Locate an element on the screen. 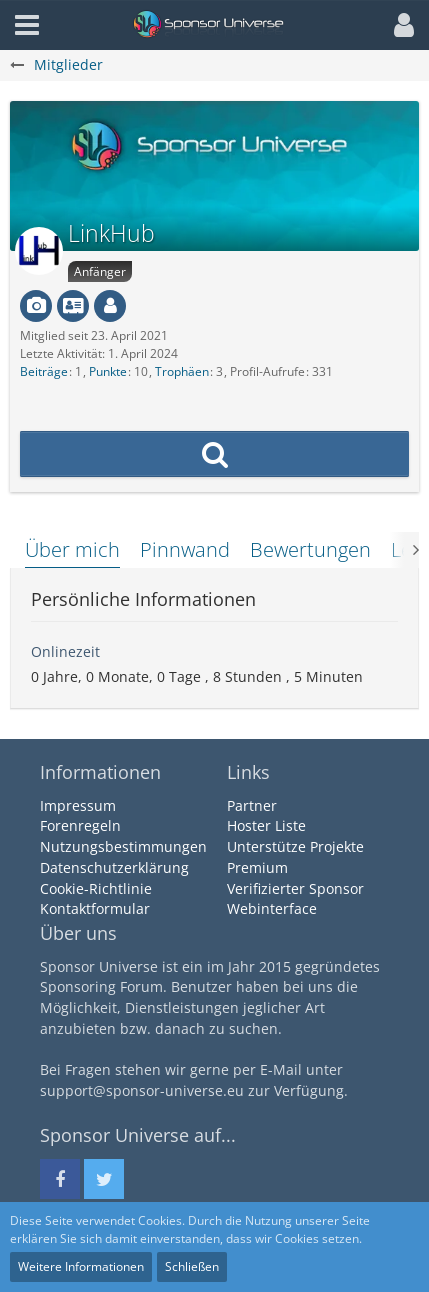 The width and height of the screenshot is (429, 1292). Punkte [Punkte von LinkHub anzeigen] is located at coordinates (108, 371).